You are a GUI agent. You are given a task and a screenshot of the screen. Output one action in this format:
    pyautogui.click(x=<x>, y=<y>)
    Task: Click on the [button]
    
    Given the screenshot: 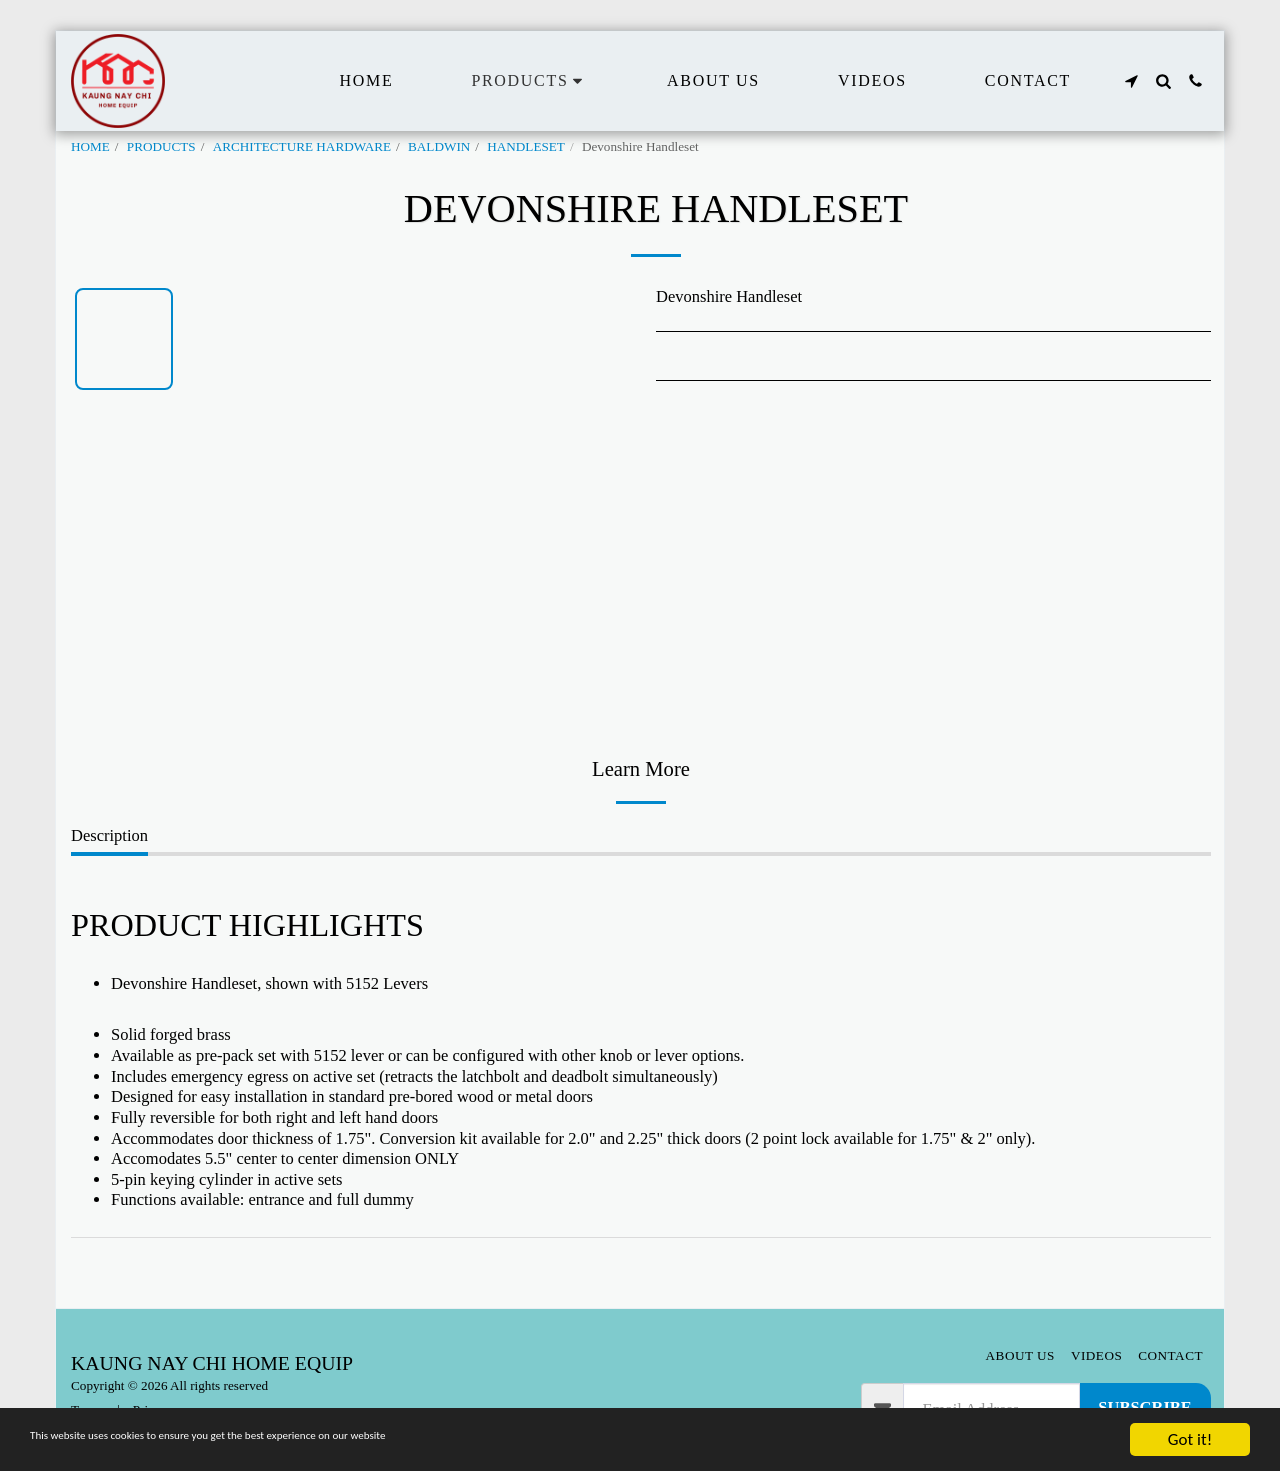 What is the action you would take?
    pyautogui.click(x=1131, y=81)
    